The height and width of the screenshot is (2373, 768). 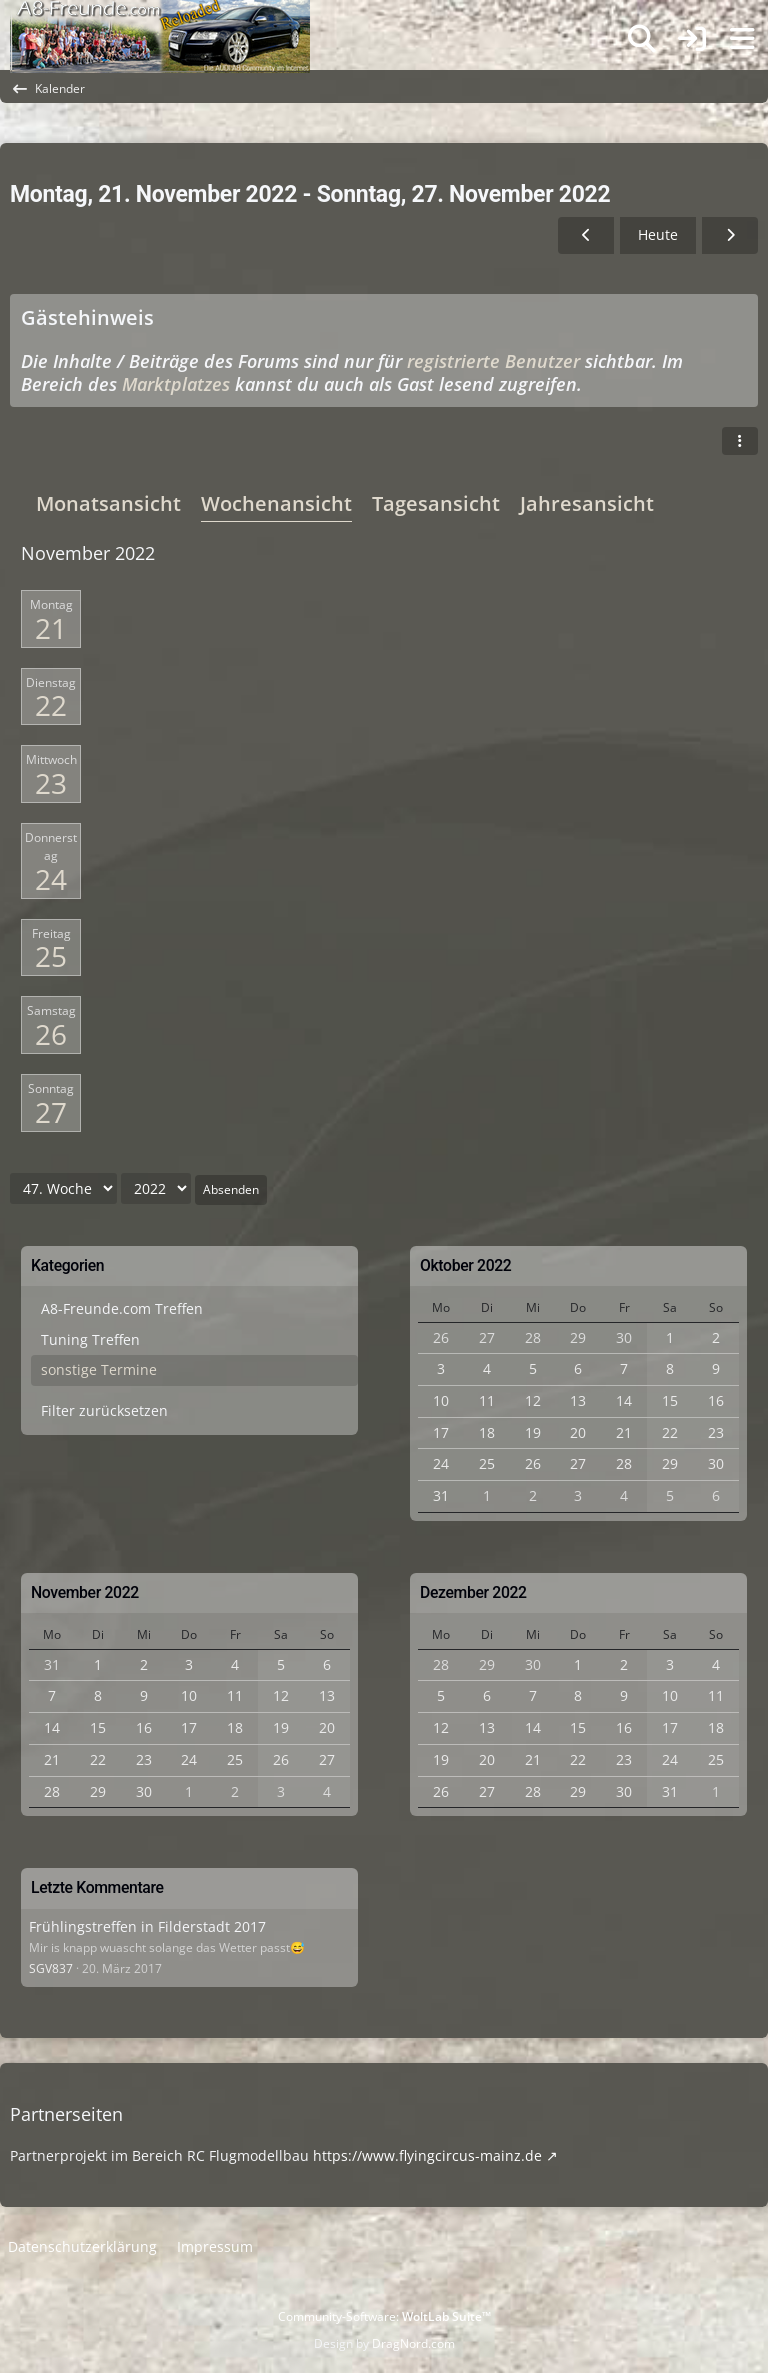 What do you see at coordinates (51, 956) in the screenshot?
I see `25` at bounding box center [51, 956].